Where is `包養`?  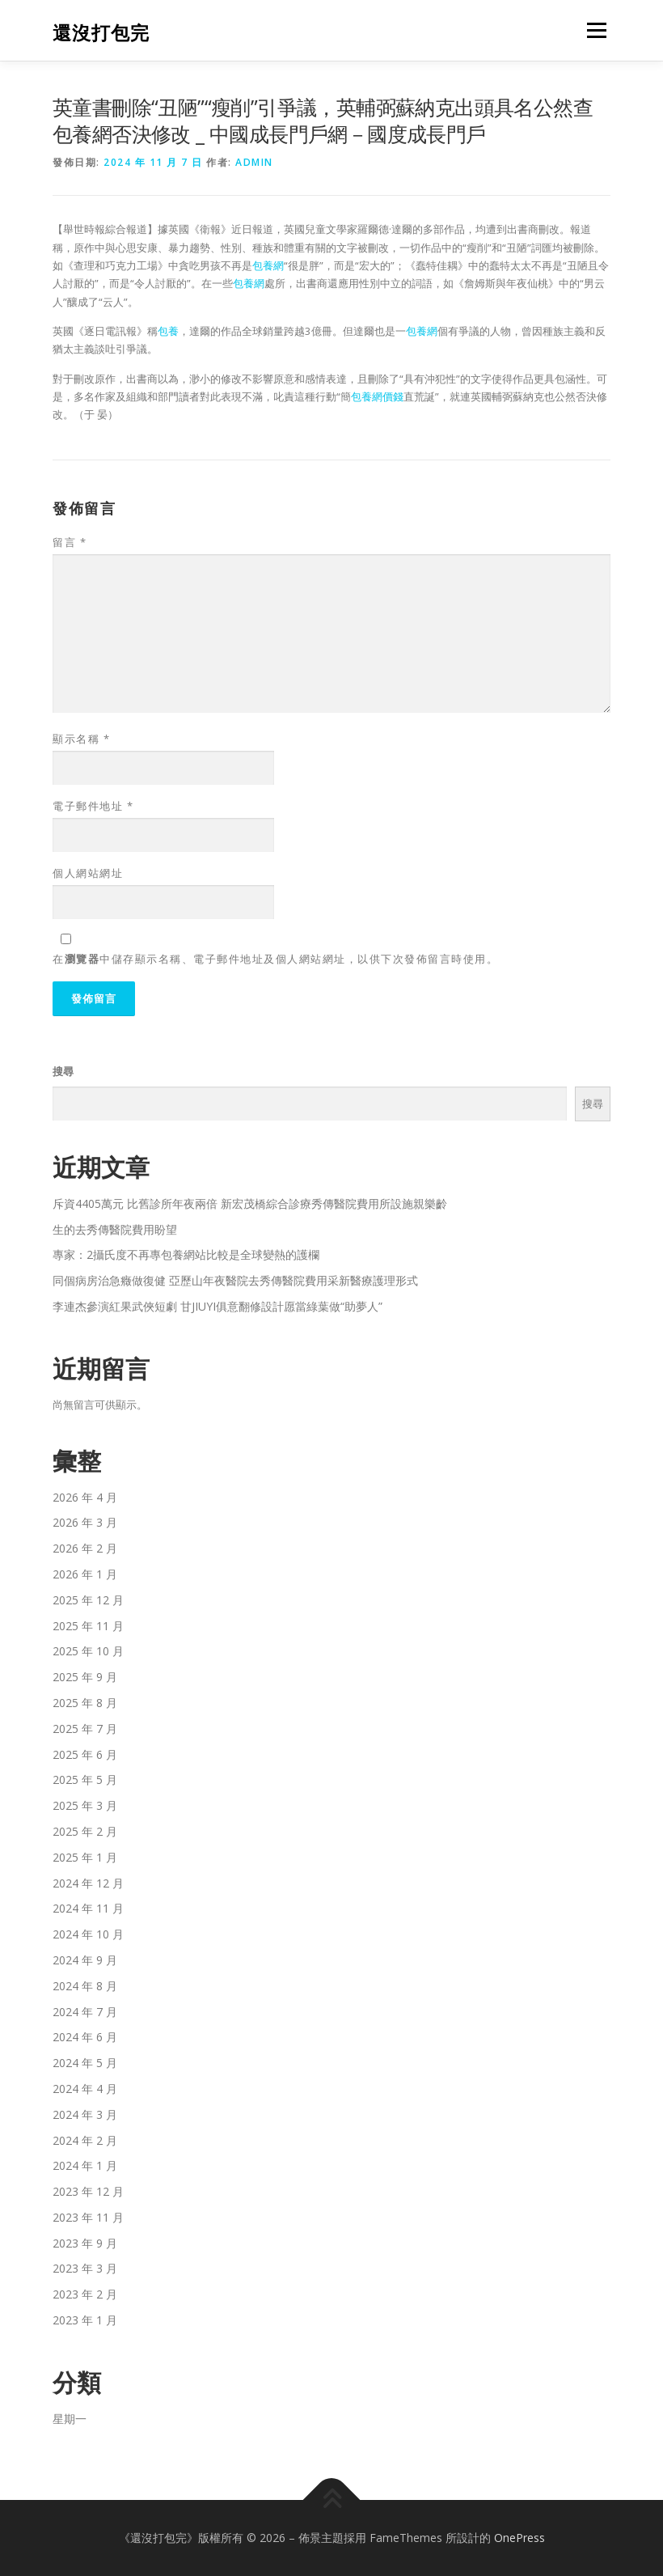
包養 is located at coordinates (168, 331).